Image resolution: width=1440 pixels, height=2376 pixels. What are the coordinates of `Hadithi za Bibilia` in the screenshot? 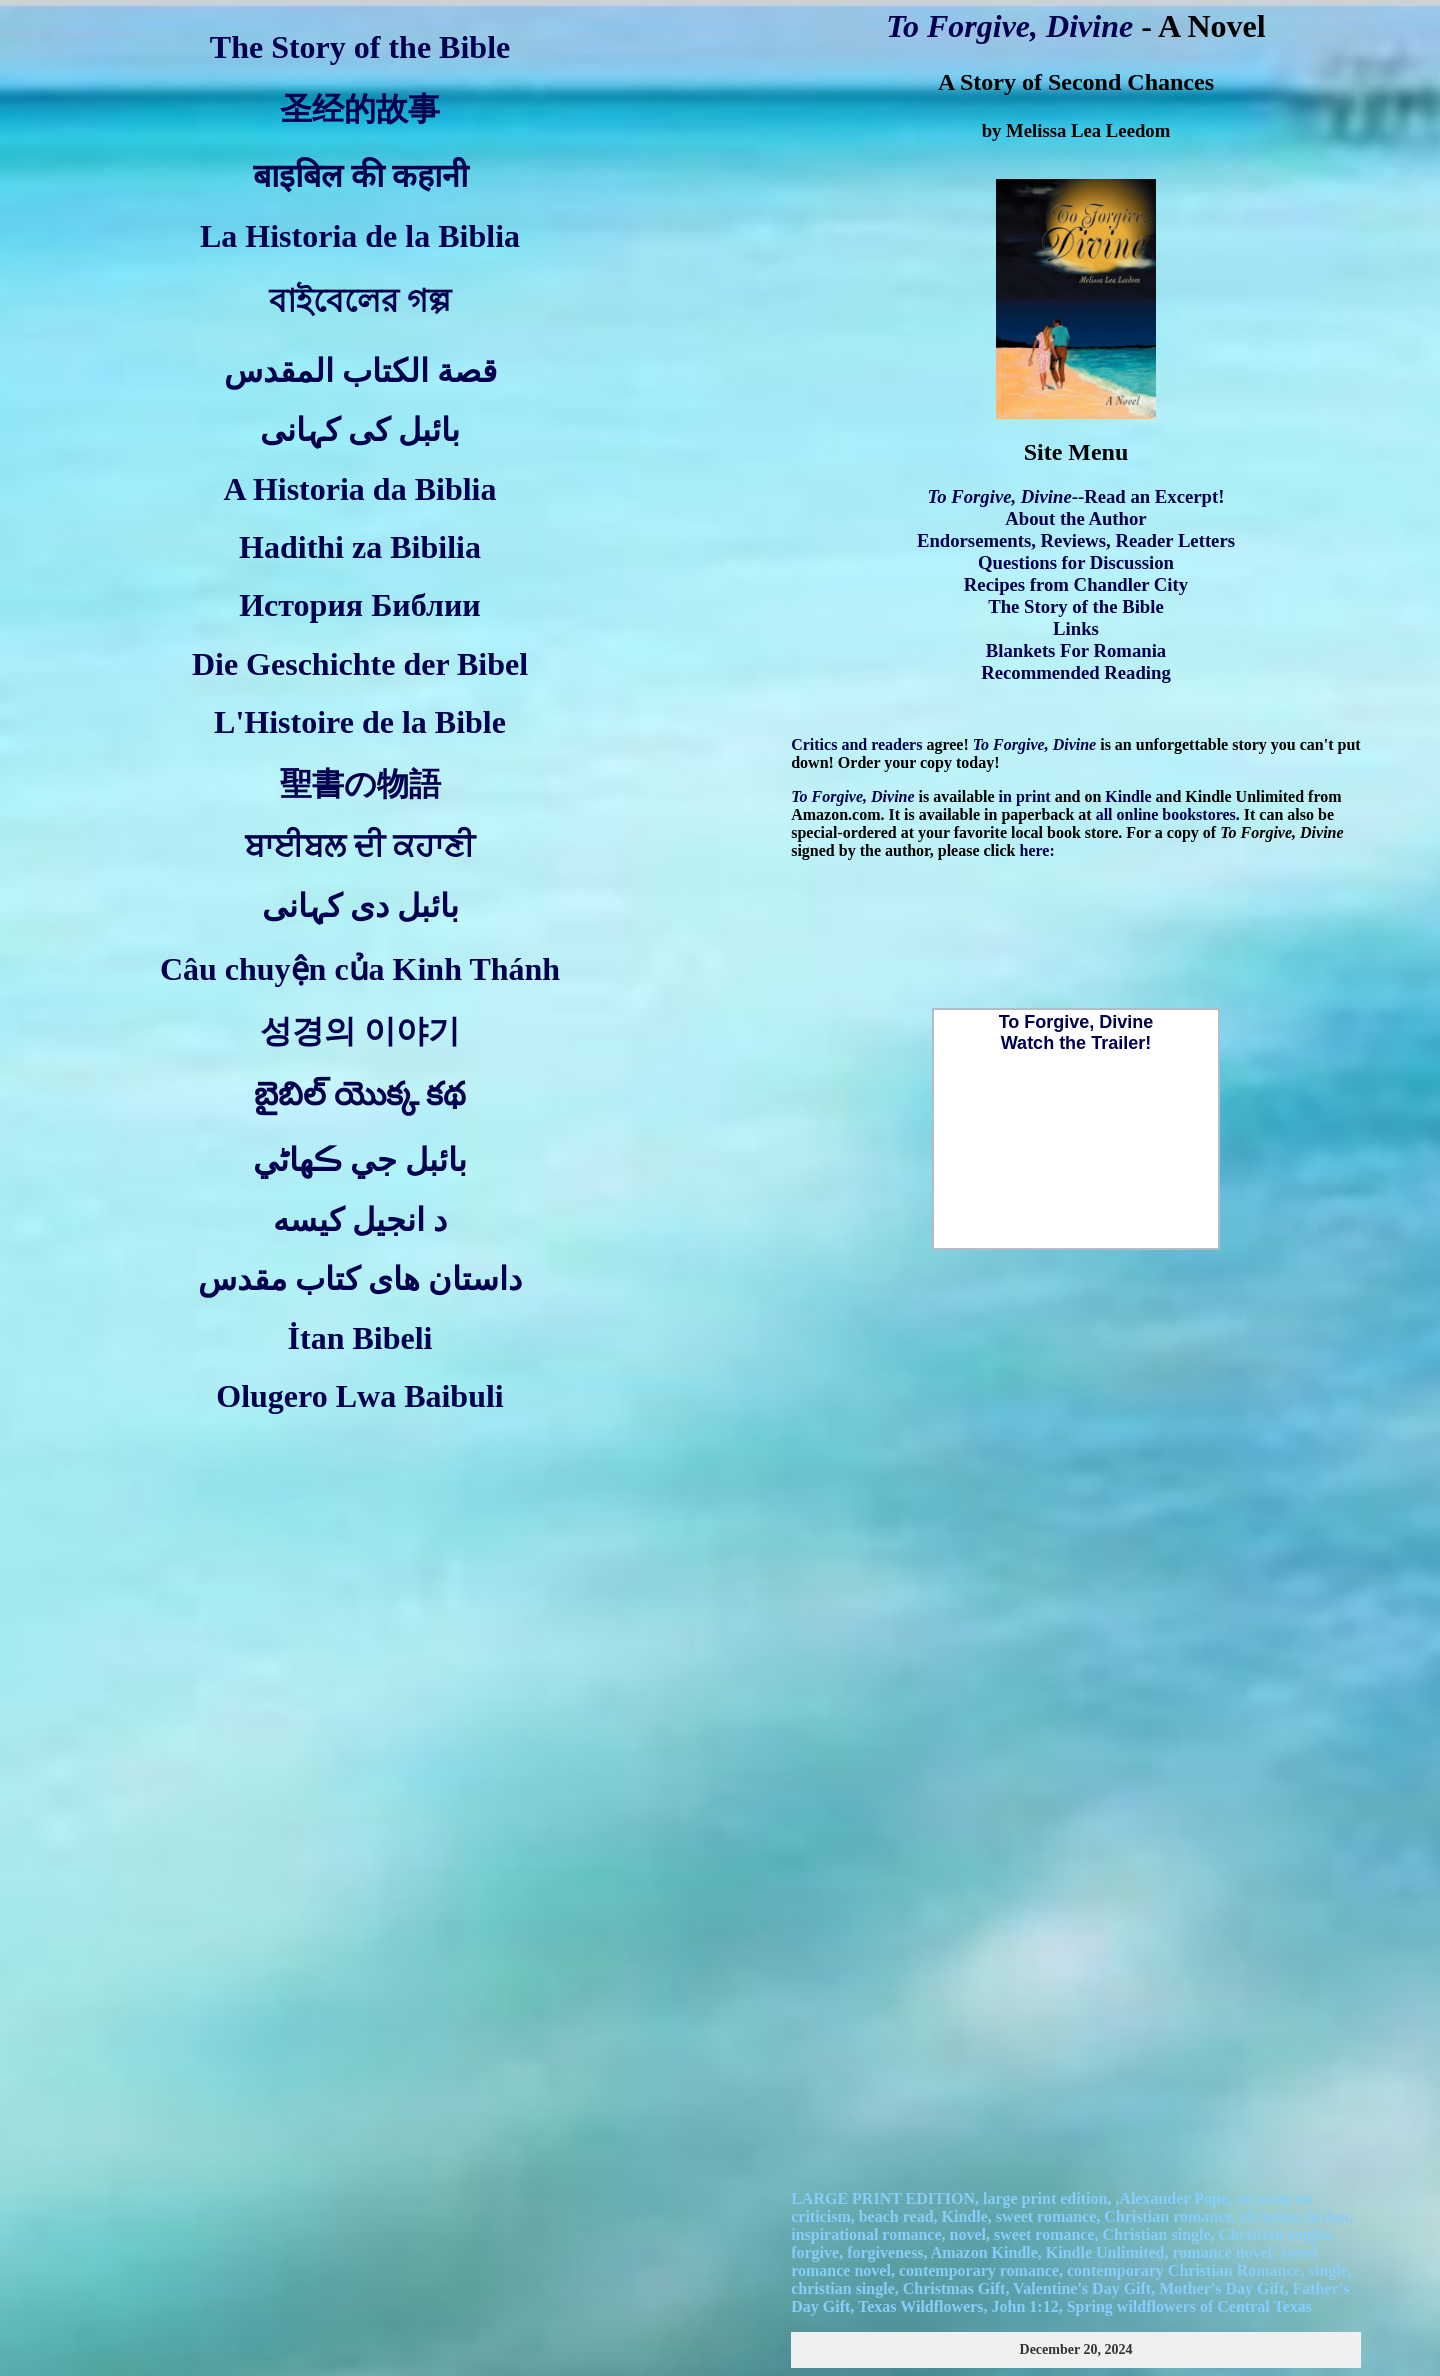 It's located at (360, 547).